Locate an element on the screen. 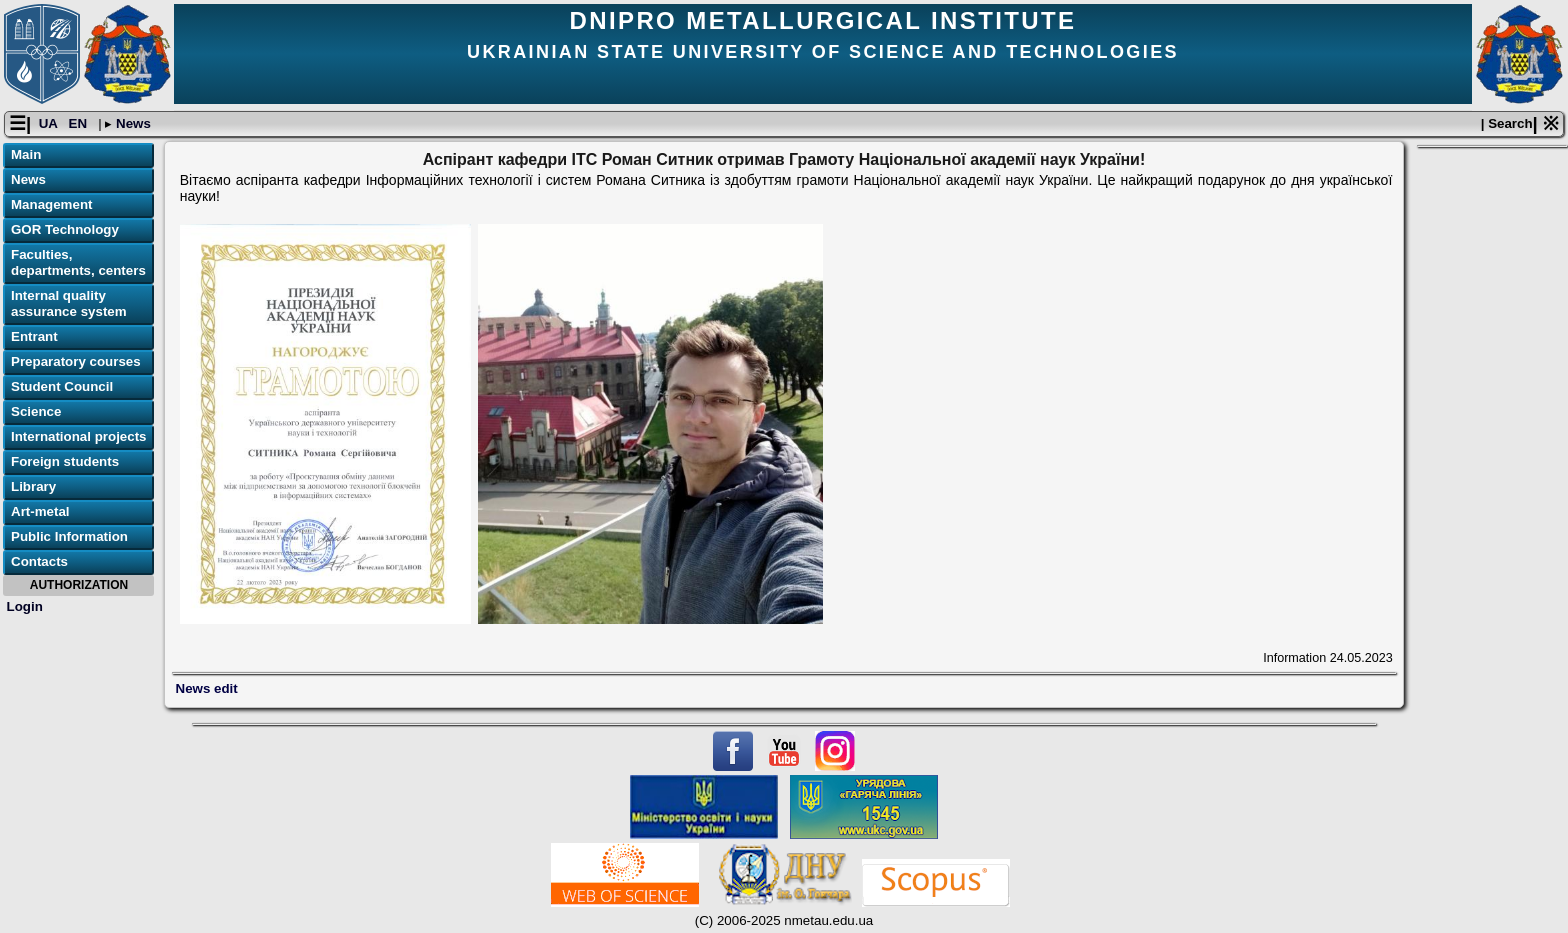 This screenshot has height=933, width=1568. Login is located at coordinates (25, 606).